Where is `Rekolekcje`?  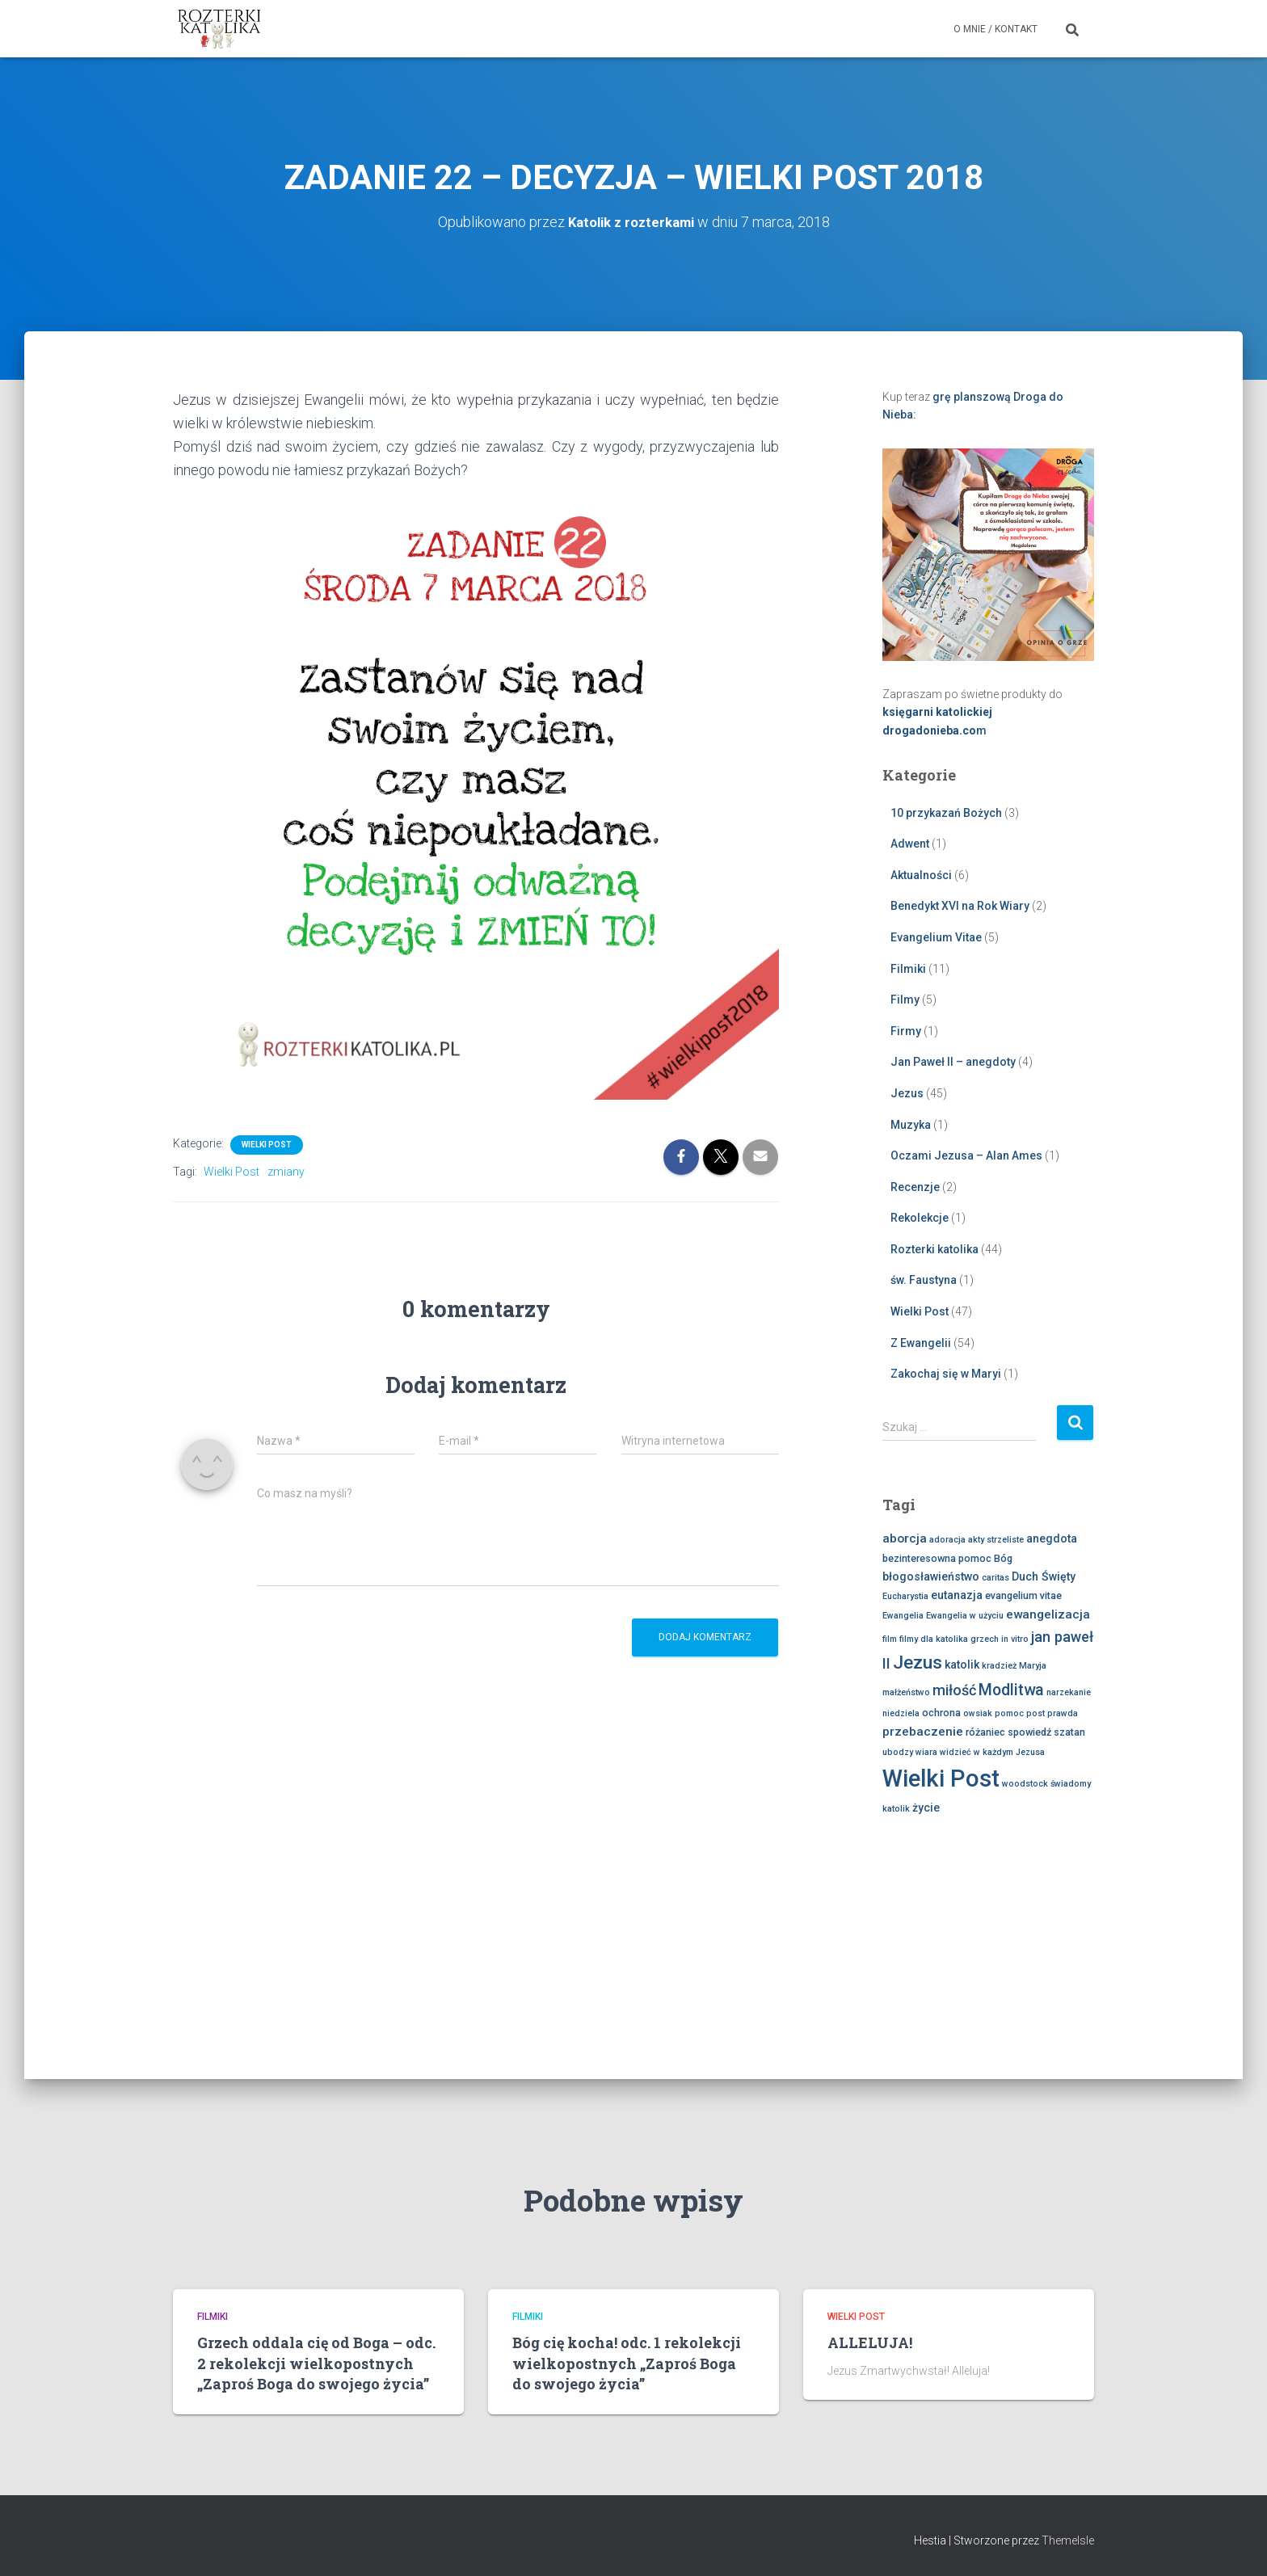 Rekolekcje is located at coordinates (919, 1216).